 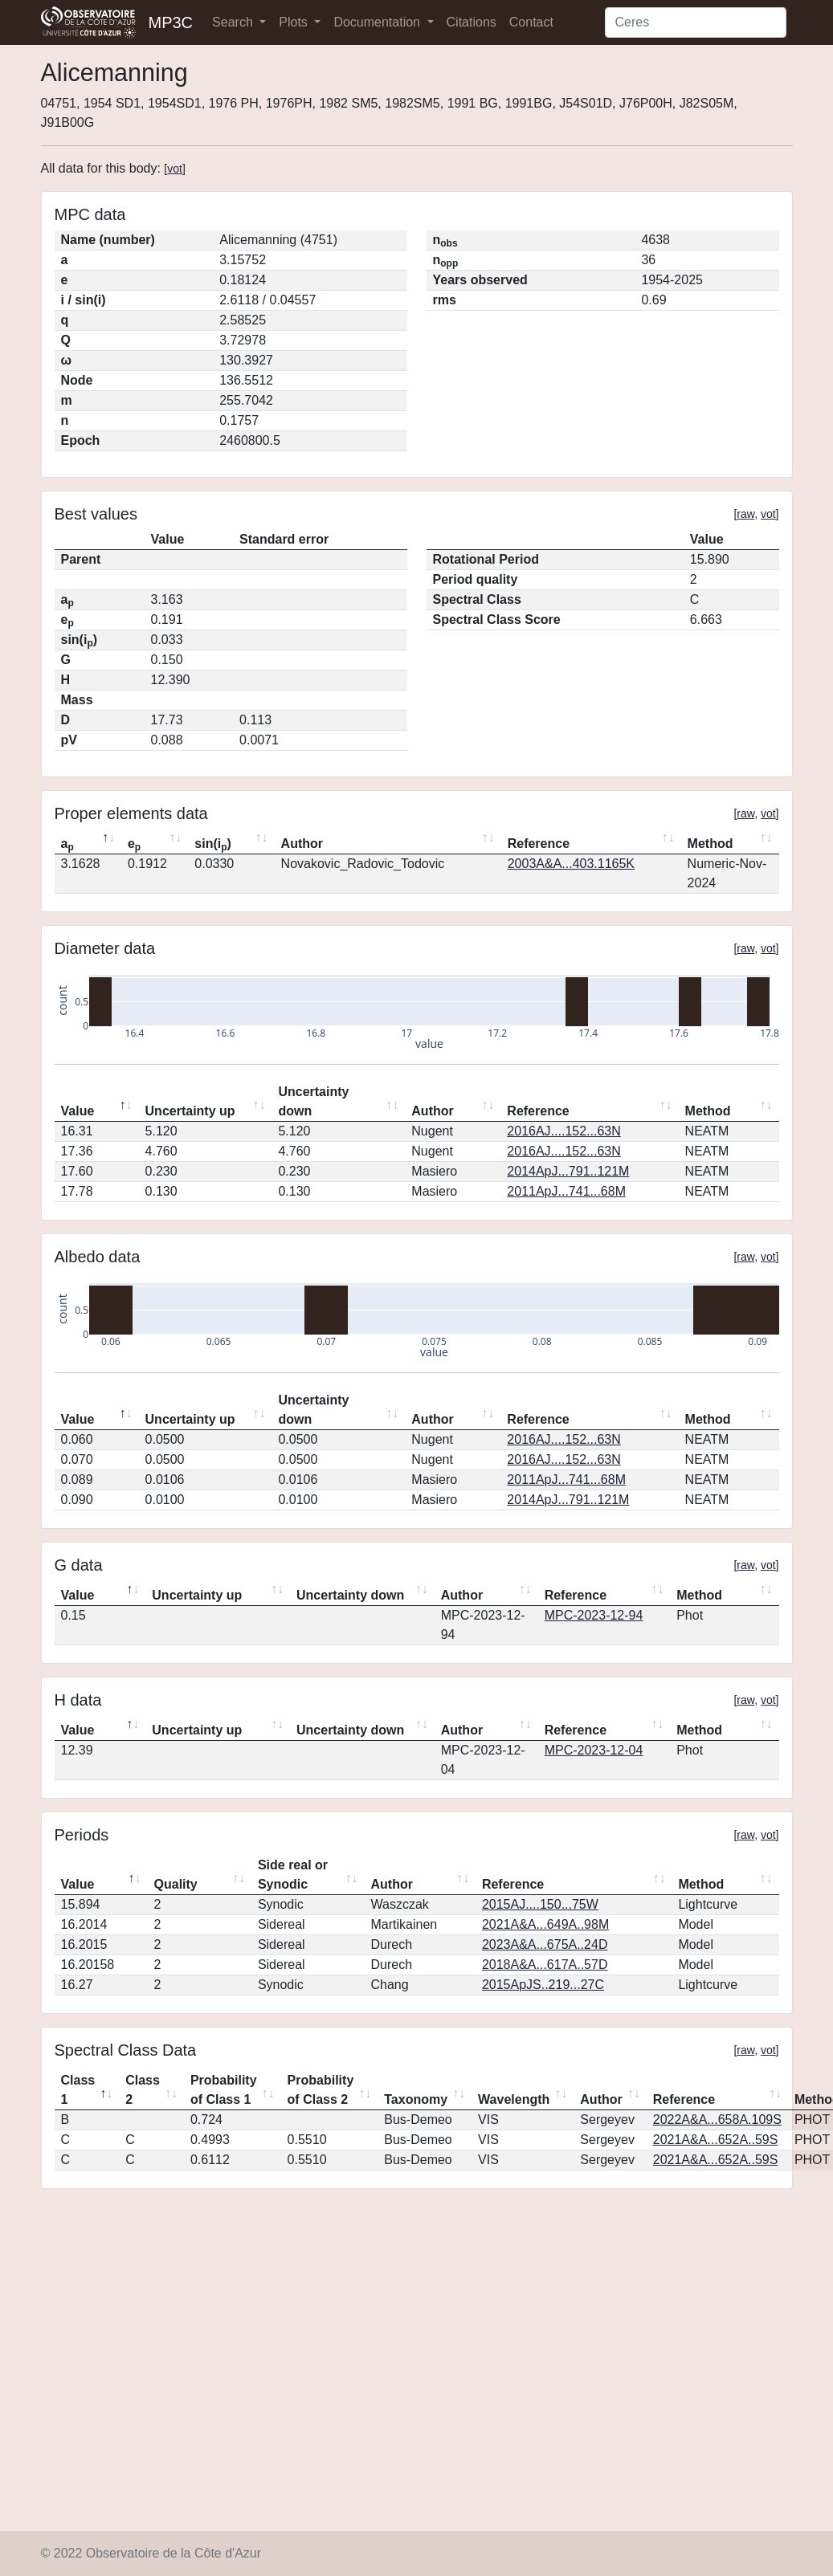 I want to click on Author [Author: activate to sort column ascending], so click(x=302, y=843).